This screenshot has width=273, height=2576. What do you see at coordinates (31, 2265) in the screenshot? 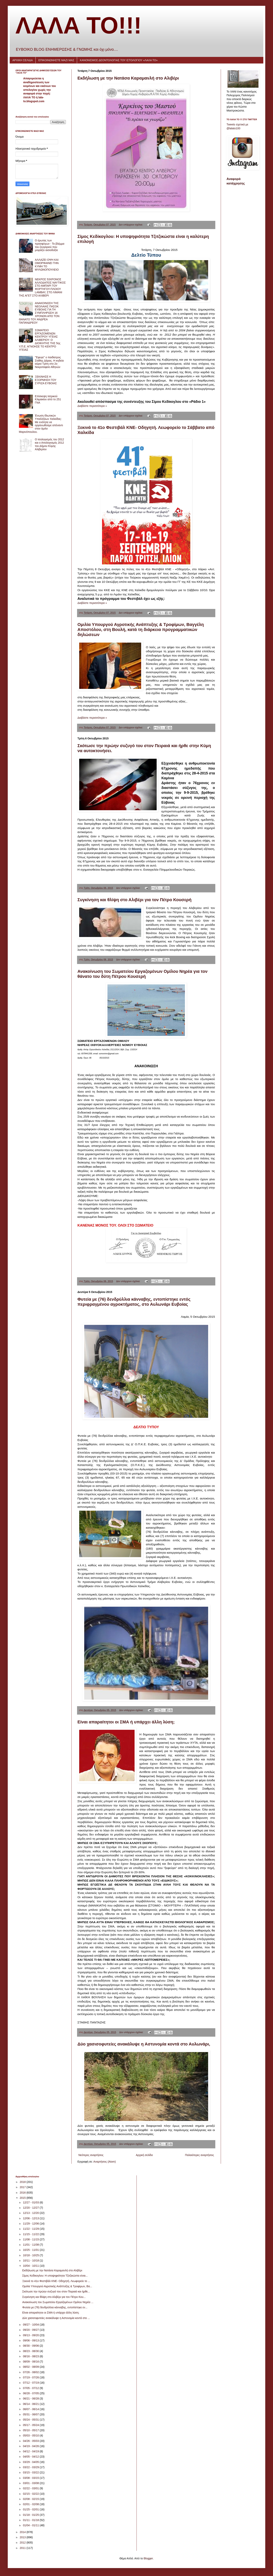
I see `10/04 - 10/11` at bounding box center [31, 2265].